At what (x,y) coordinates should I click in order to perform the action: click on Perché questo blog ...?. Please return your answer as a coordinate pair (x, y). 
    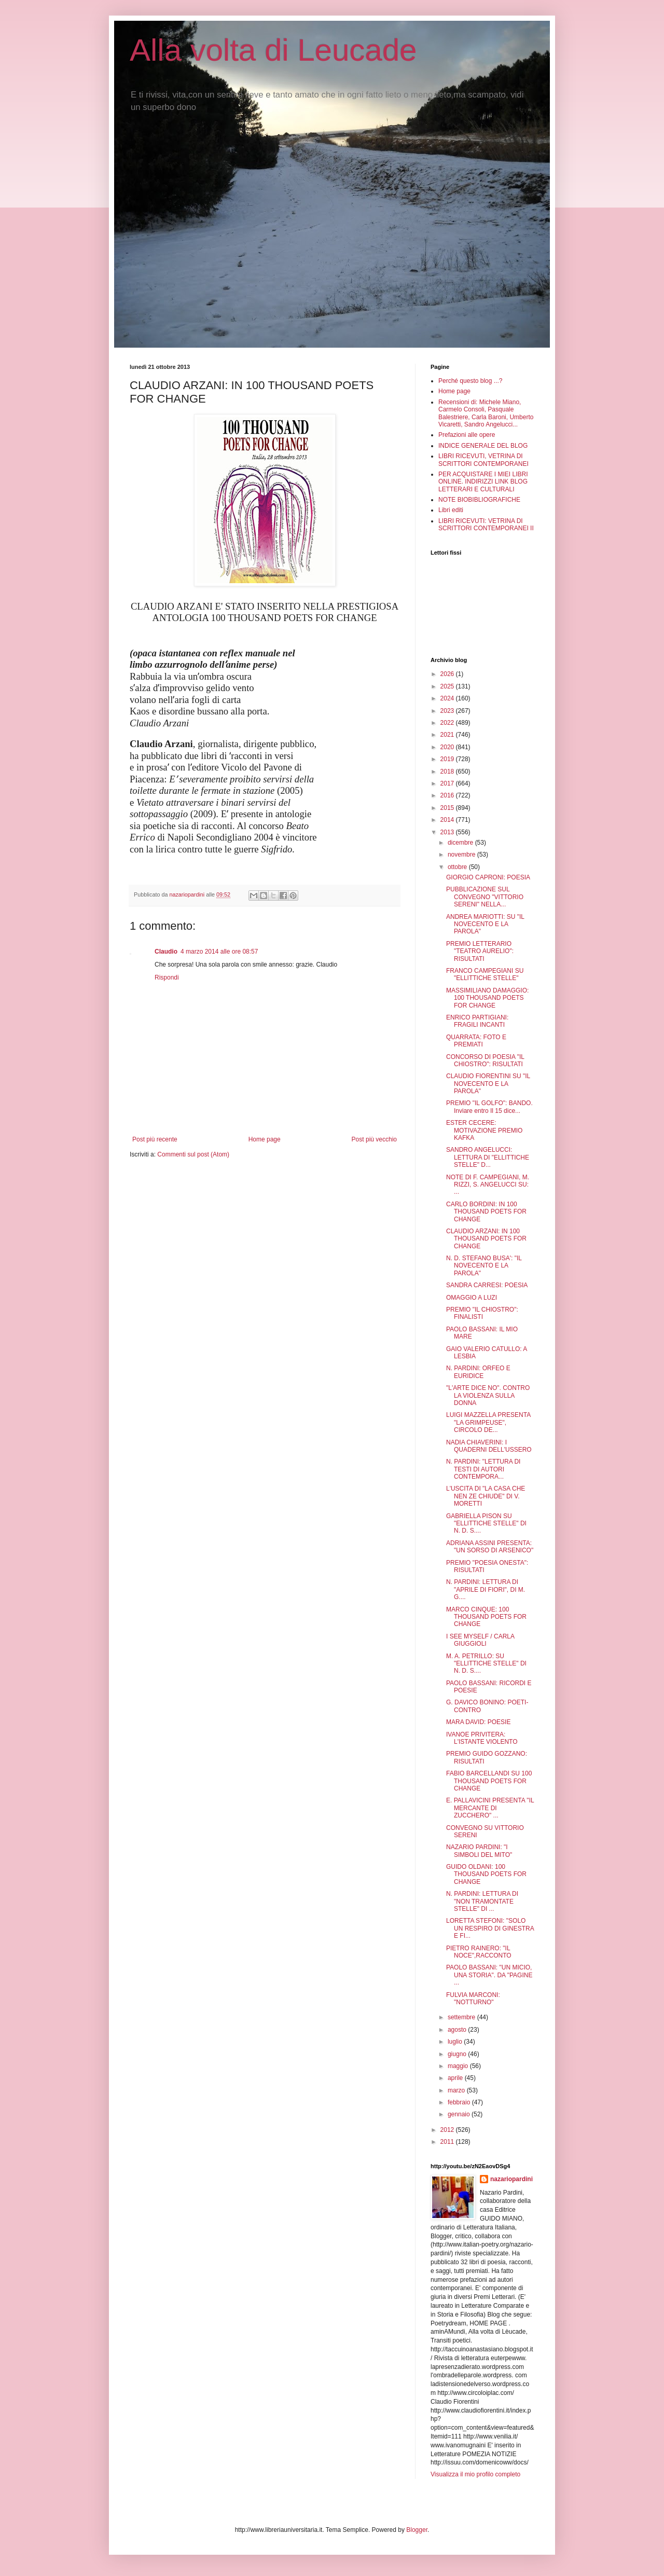
    Looking at the image, I should click on (470, 380).